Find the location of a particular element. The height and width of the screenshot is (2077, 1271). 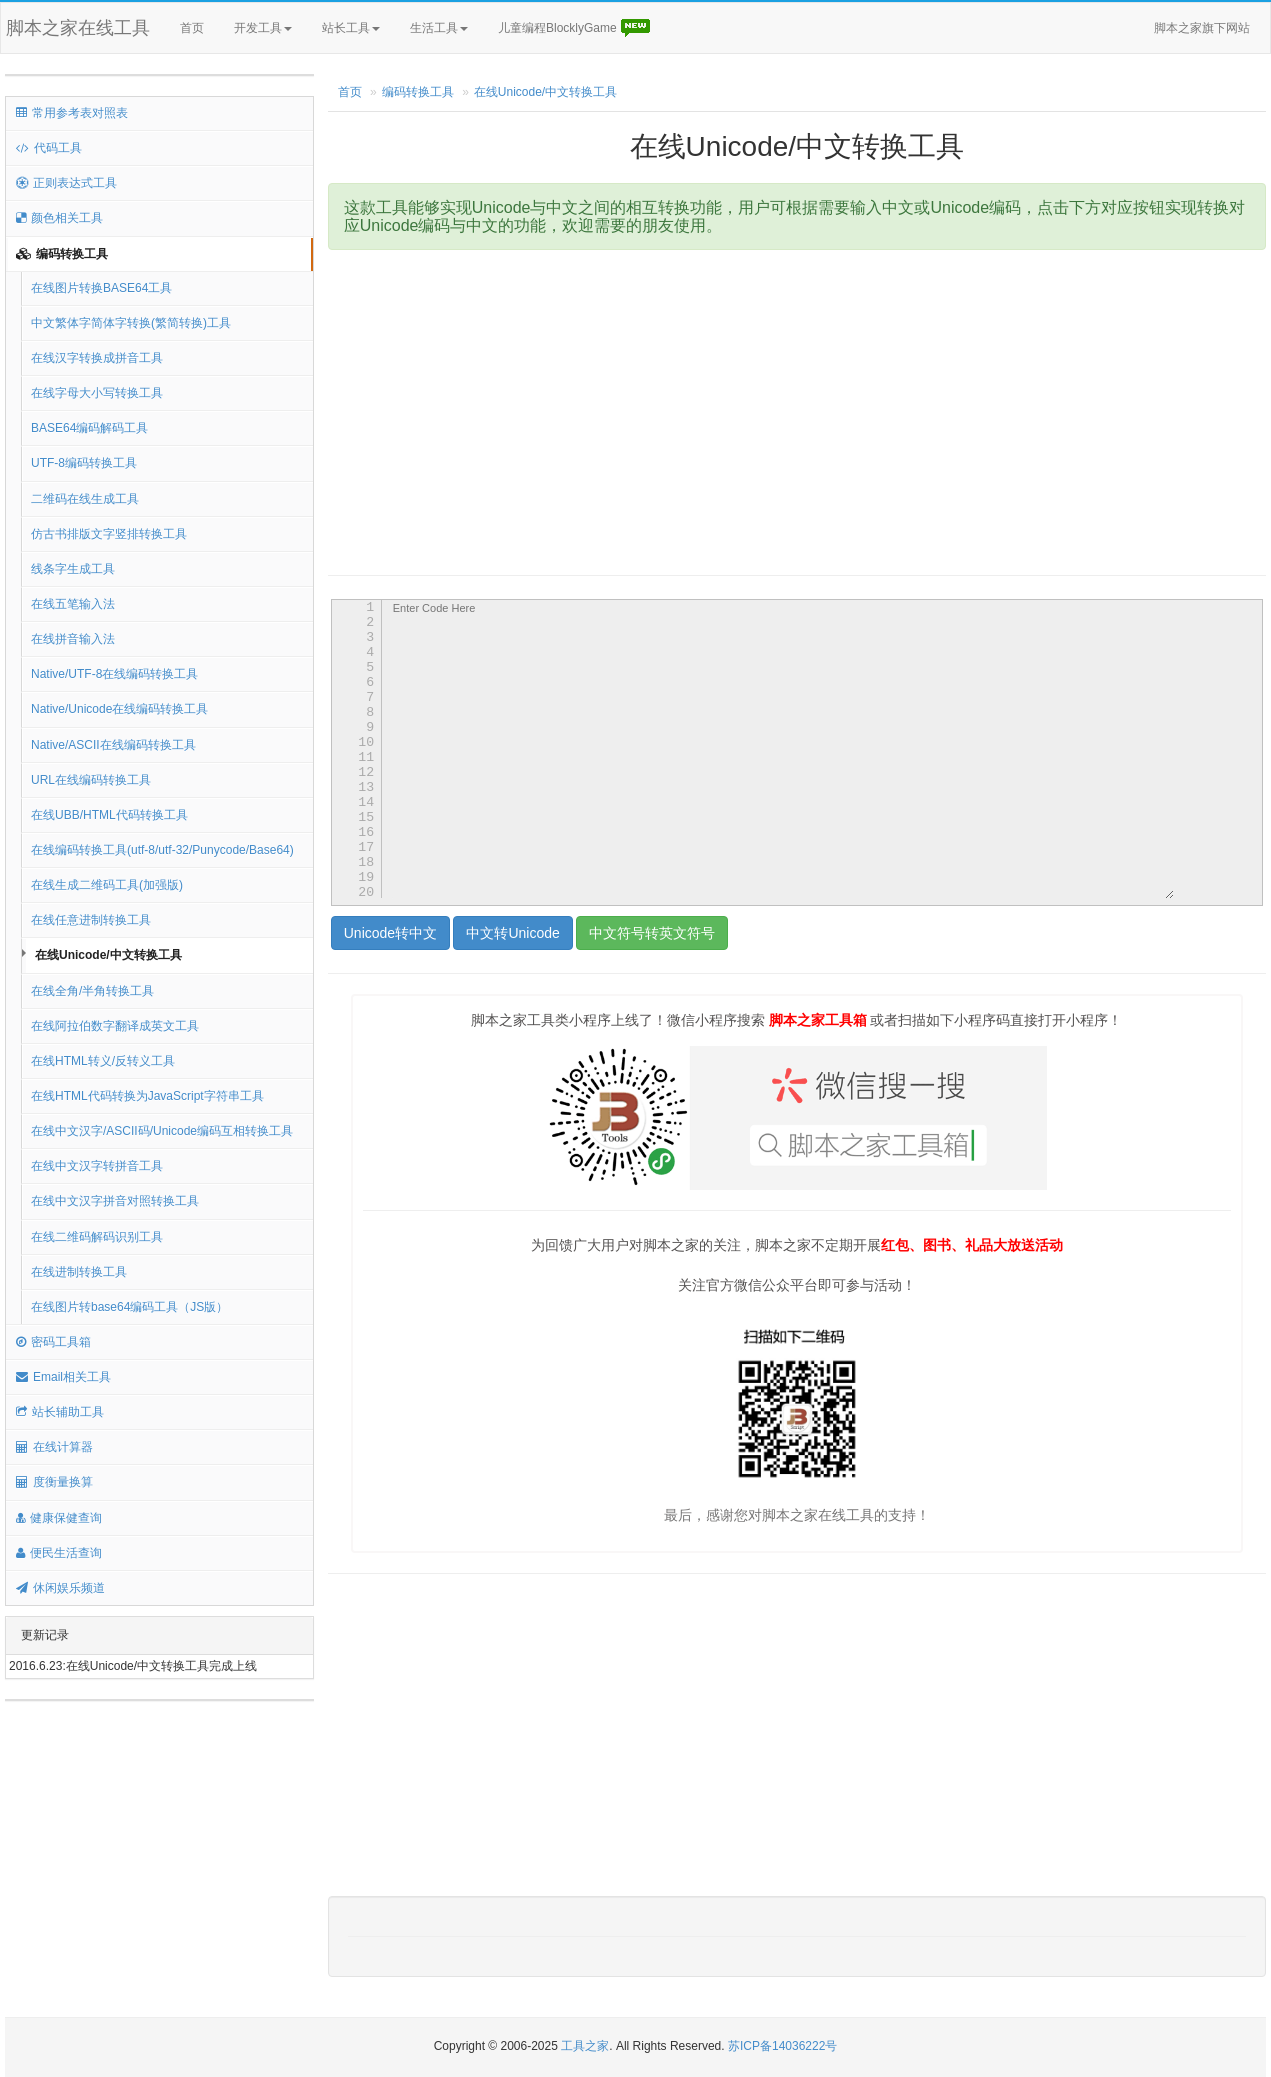

常用参考表对照表 is located at coordinates (72, 113).